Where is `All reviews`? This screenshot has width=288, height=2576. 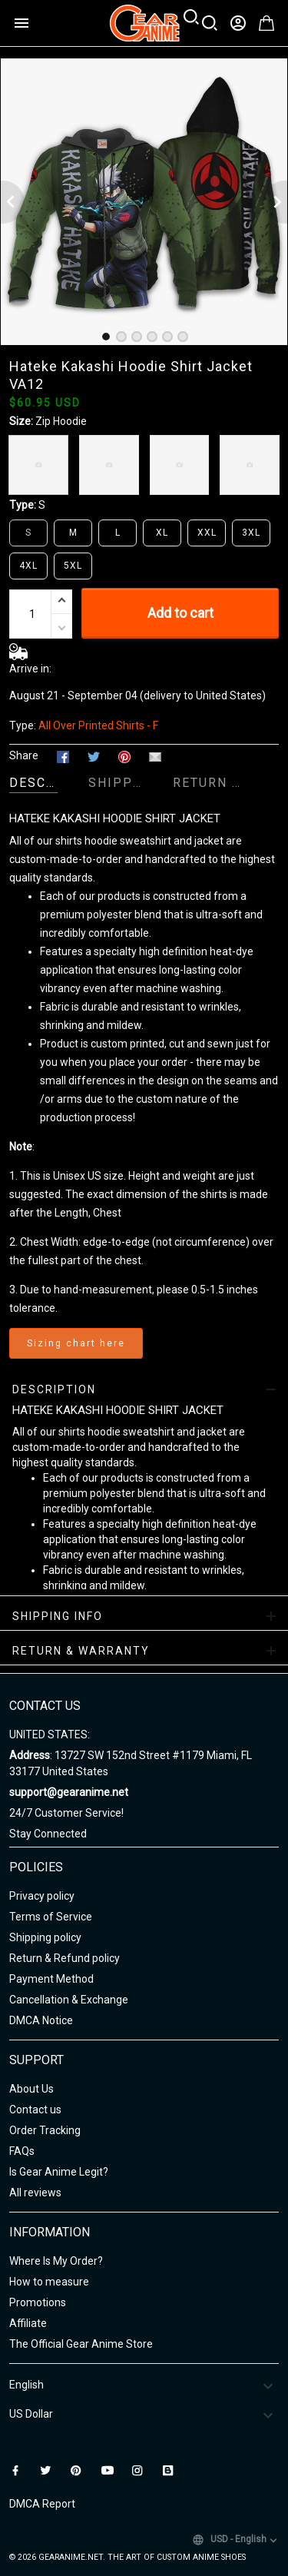 All reviews is located at coordinates (35, 2192).